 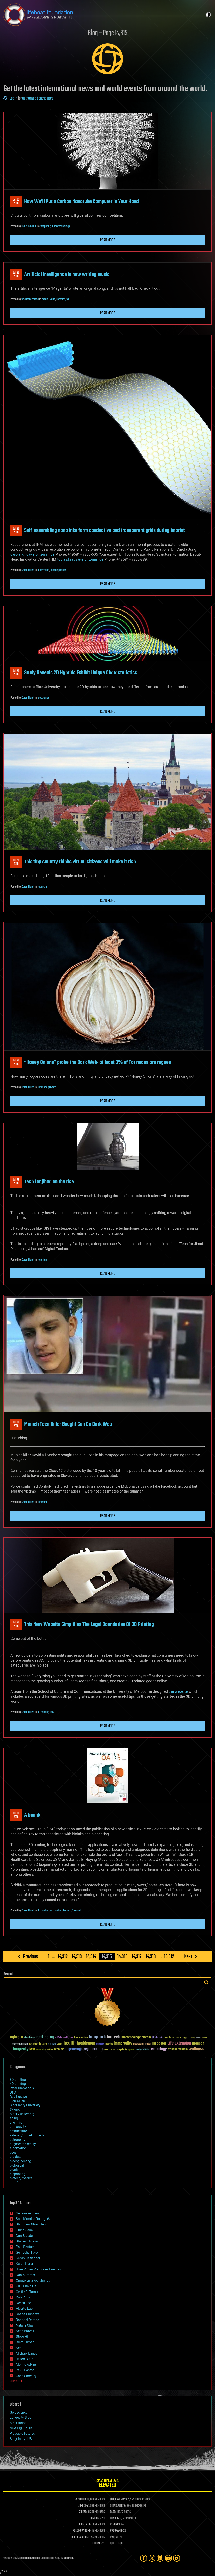 I want to click on singularity [singularity (30 items)], so click(x=122, y=2049).